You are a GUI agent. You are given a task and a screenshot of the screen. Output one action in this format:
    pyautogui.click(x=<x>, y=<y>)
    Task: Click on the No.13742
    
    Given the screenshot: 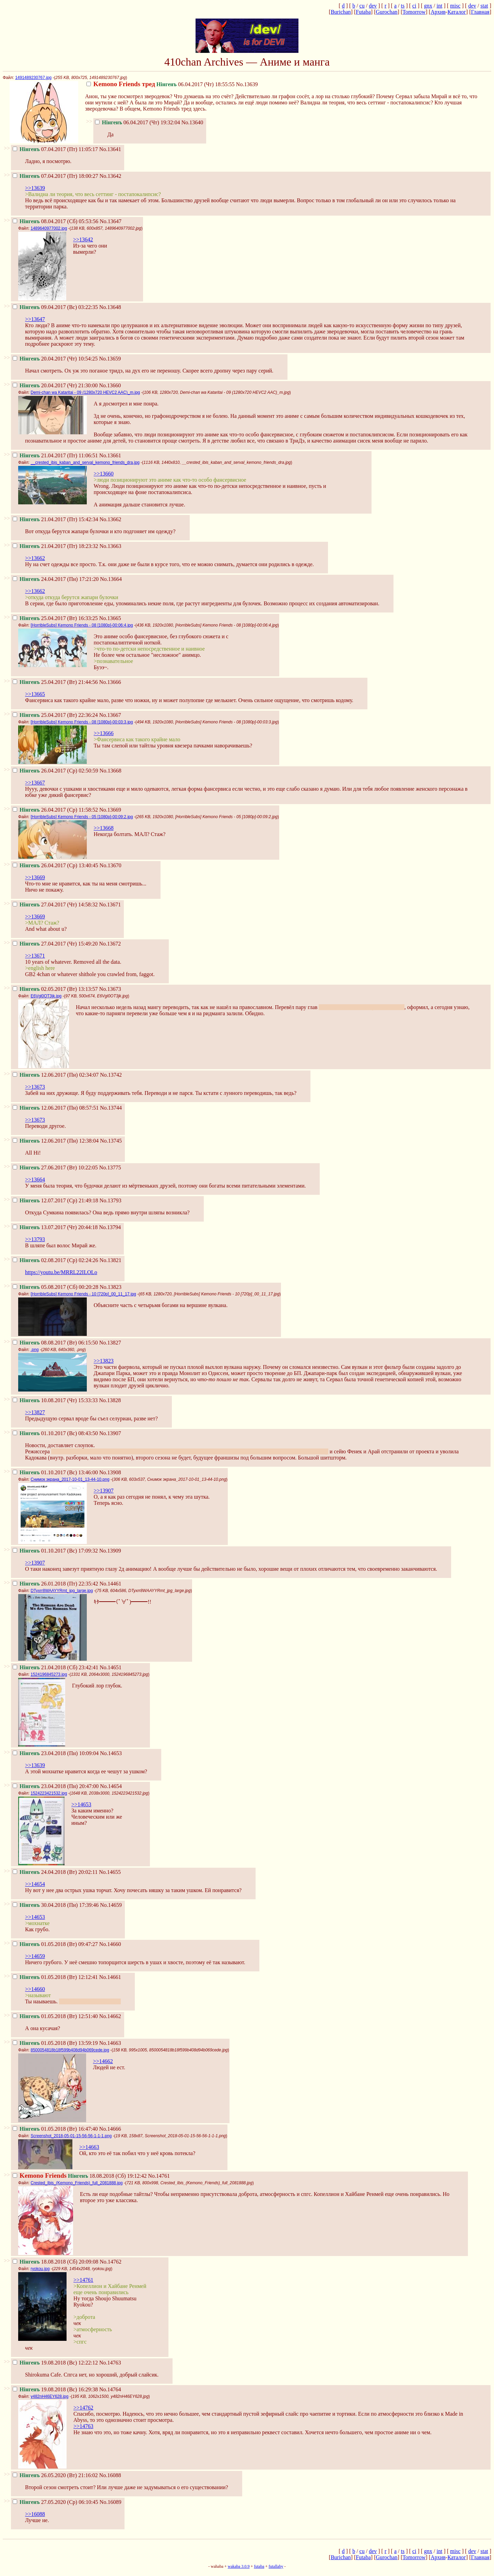 What is the action you would take?
    pyautogui.click(x=111, y=1075)
    